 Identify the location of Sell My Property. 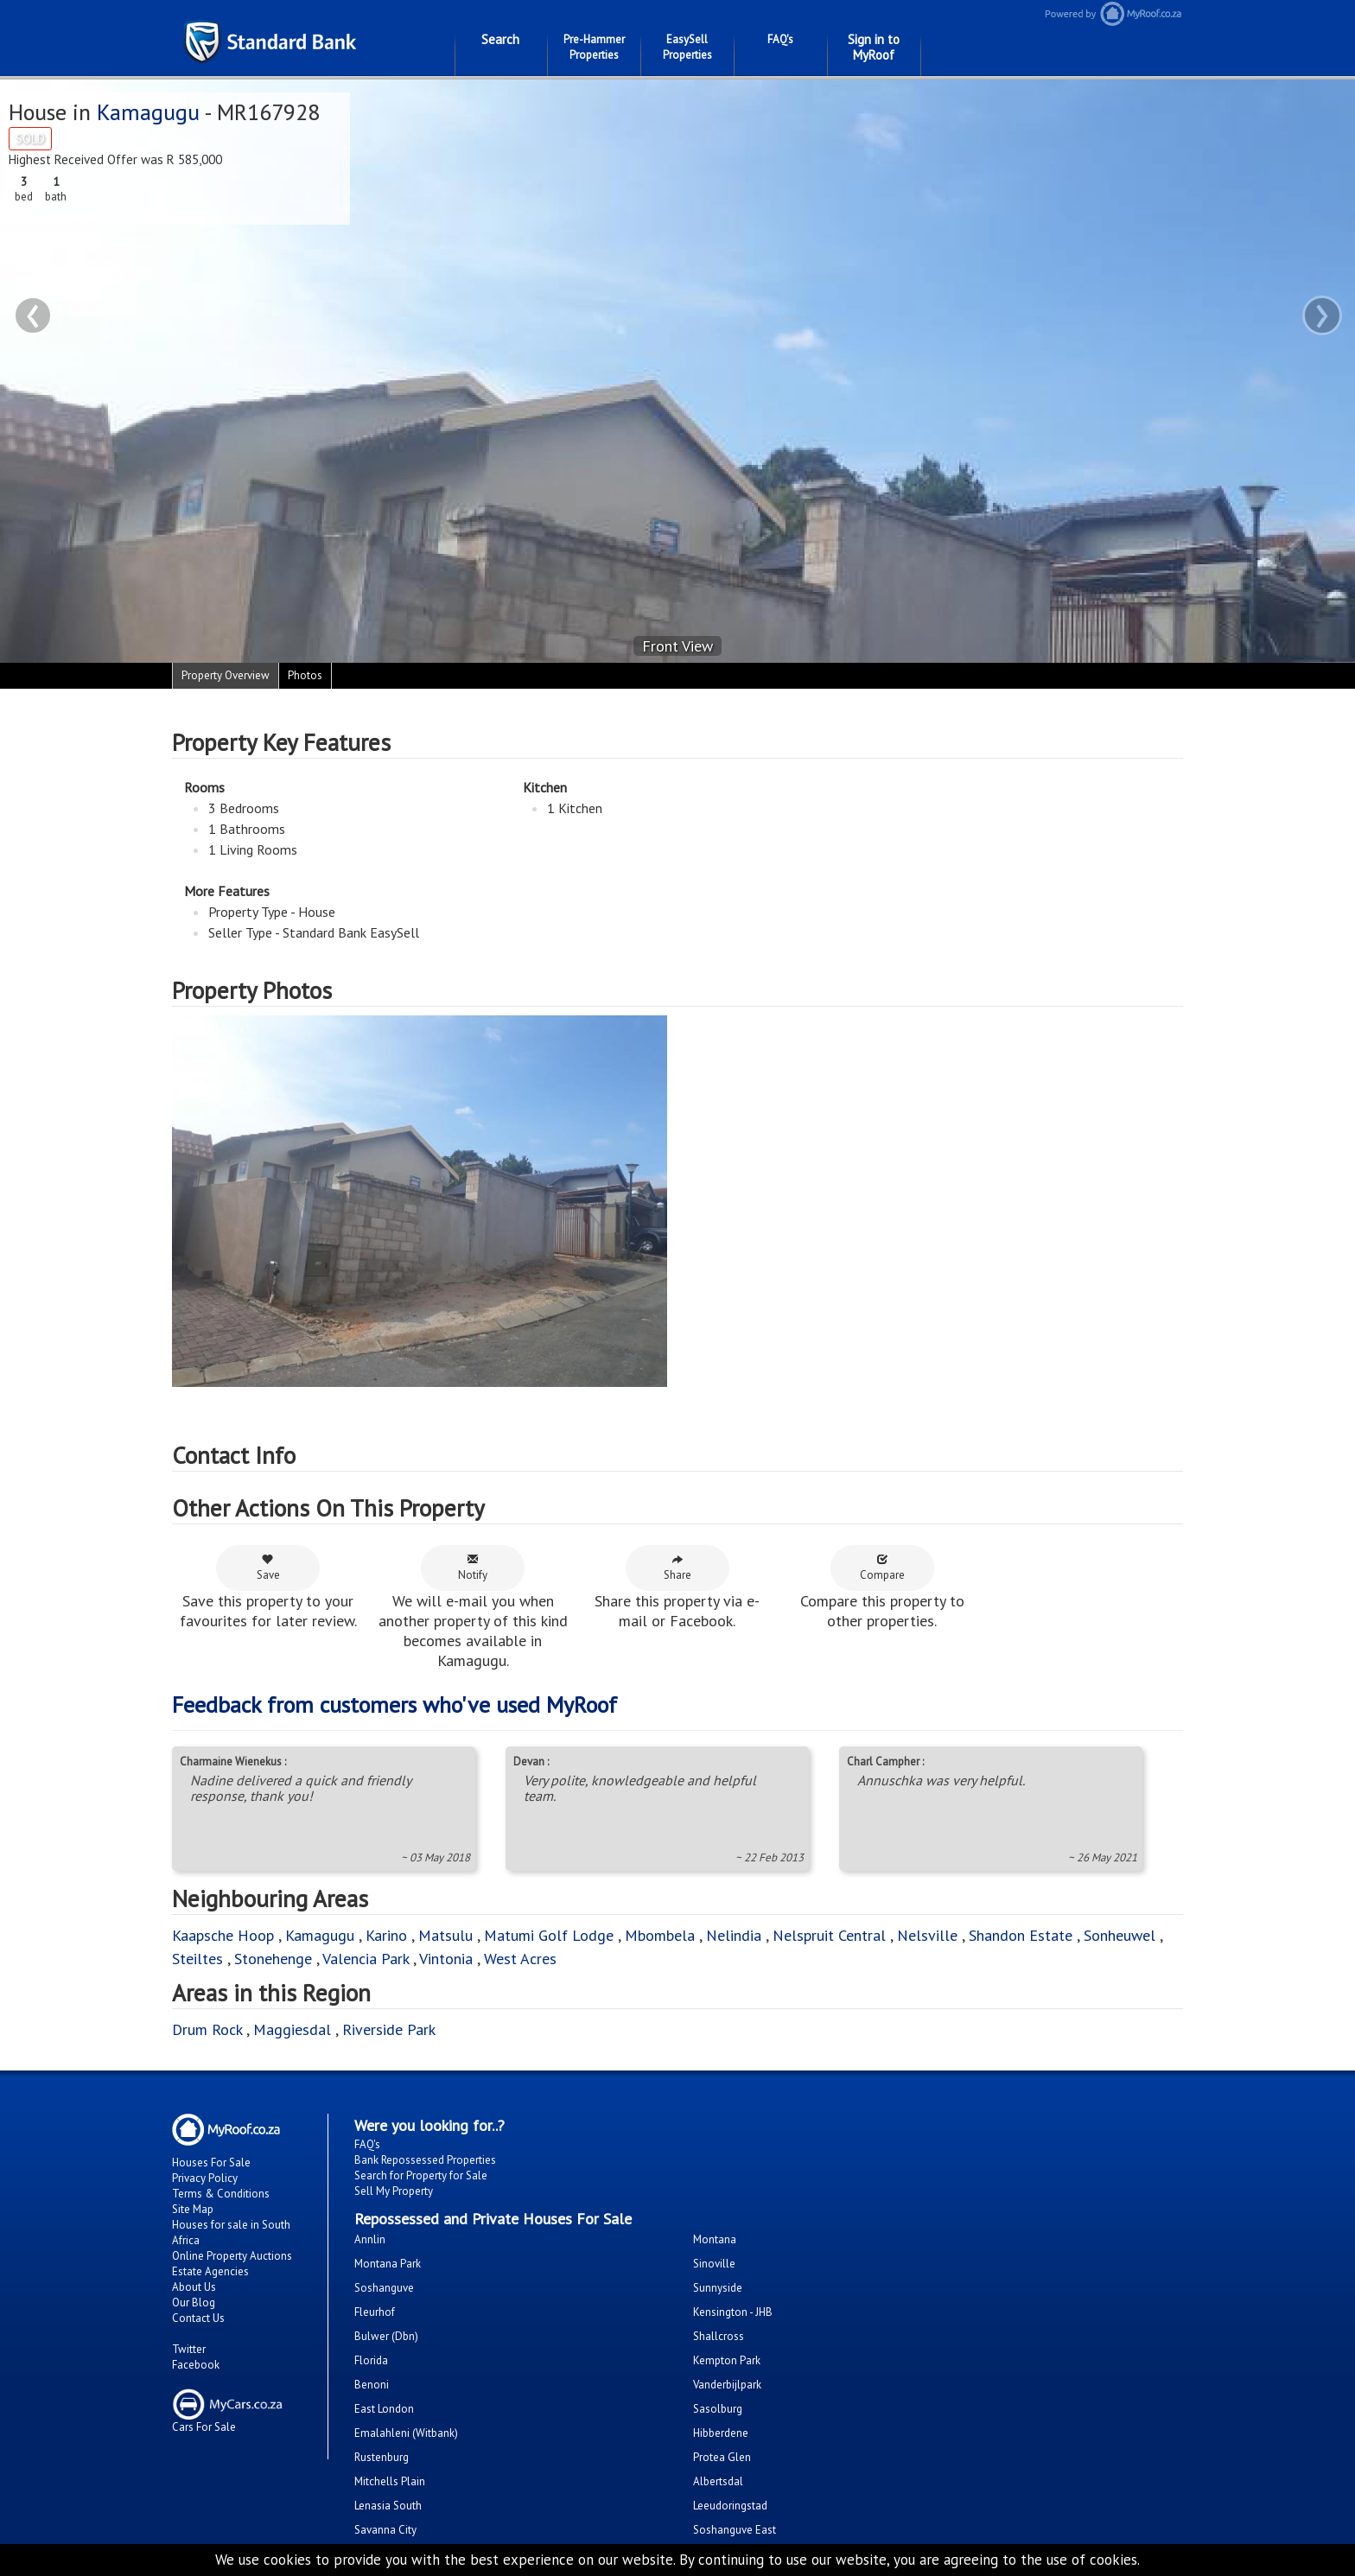
(393, 2191).